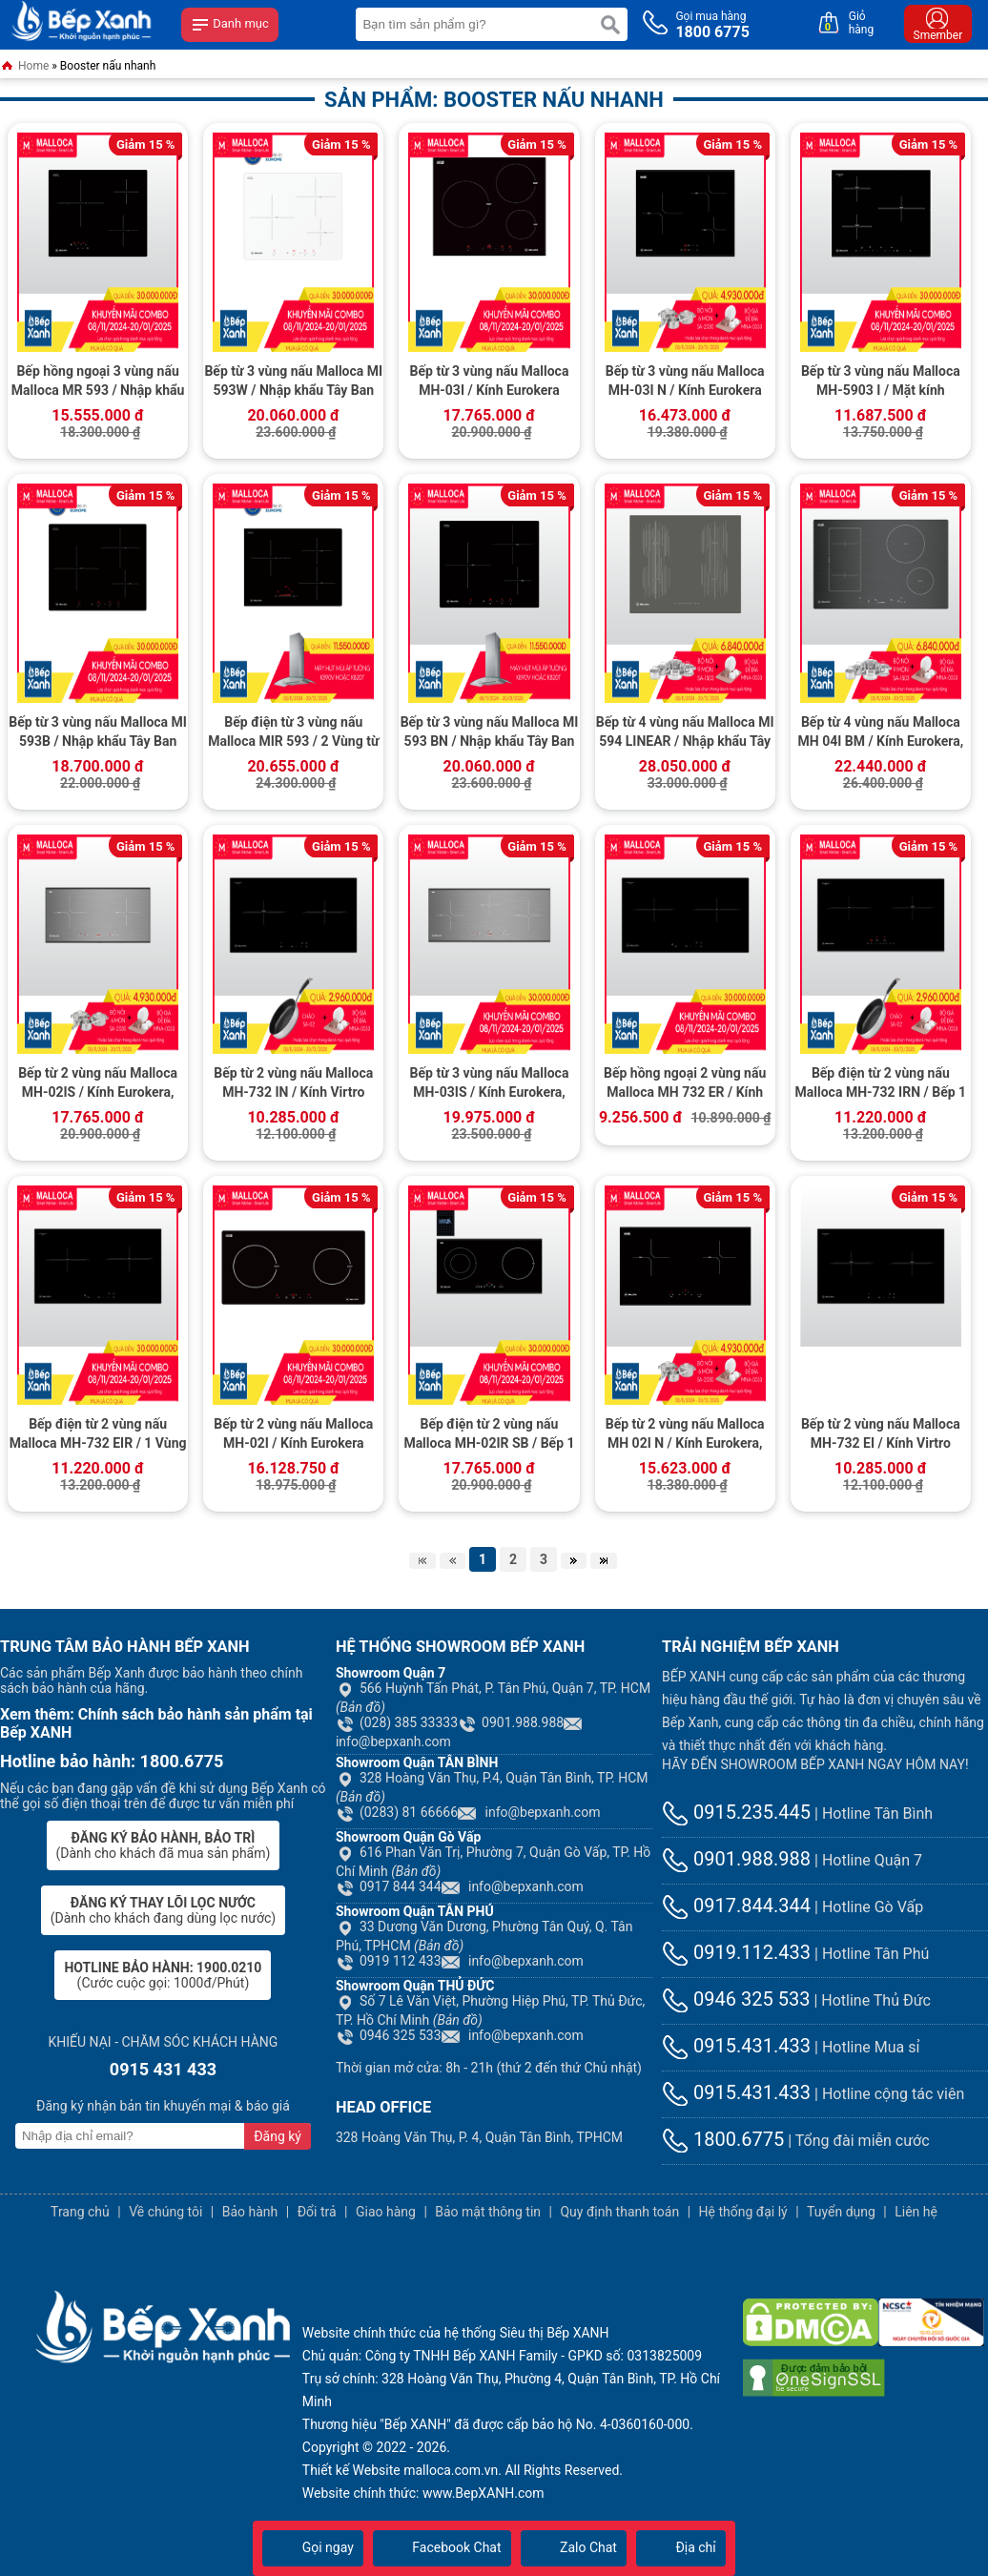 Image resolution: width=988 pixels, height=2576 pixels. Describe the element at coordinates (490, 733) in the screenshot. I see `Bếp từ 3 vùng nấu Malloca MI 593 BN / Nhập khẩu Tây Ban Nha, kính Schott Ceran` at that location.